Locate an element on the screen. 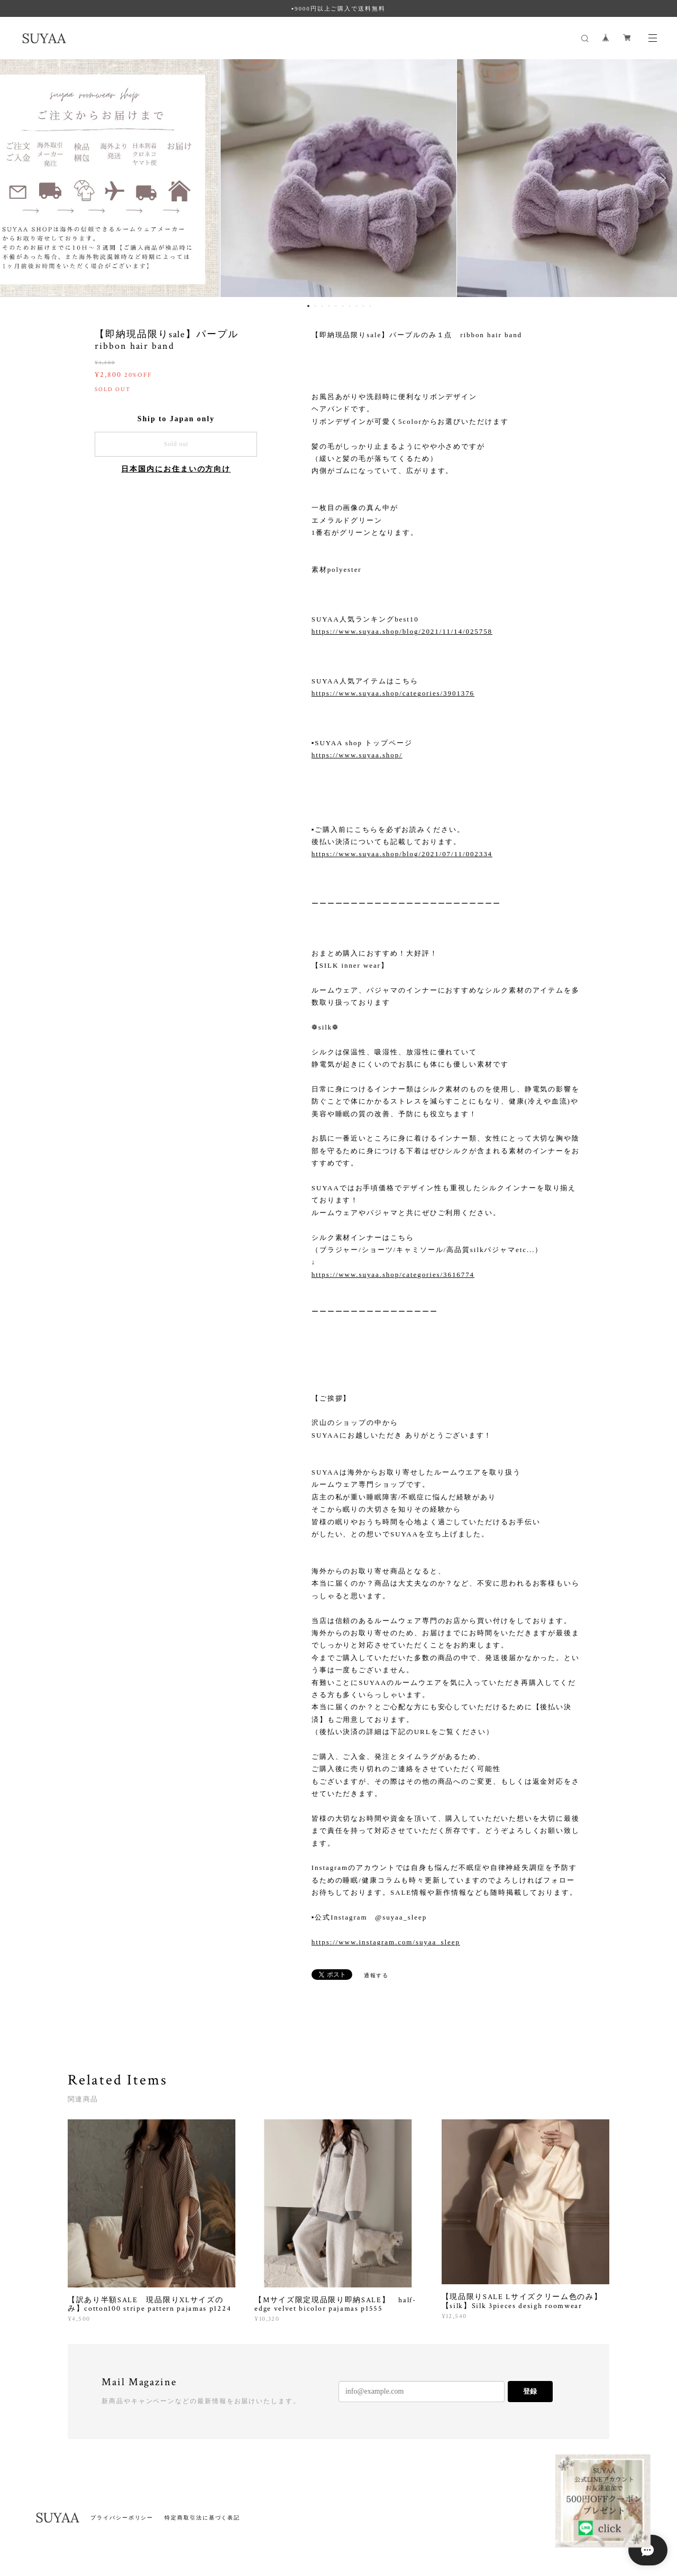 This screenshot has width=677, height=2576. https://www.suyaa.shop/categories/3616774 is located at coordinates (393, 1274).